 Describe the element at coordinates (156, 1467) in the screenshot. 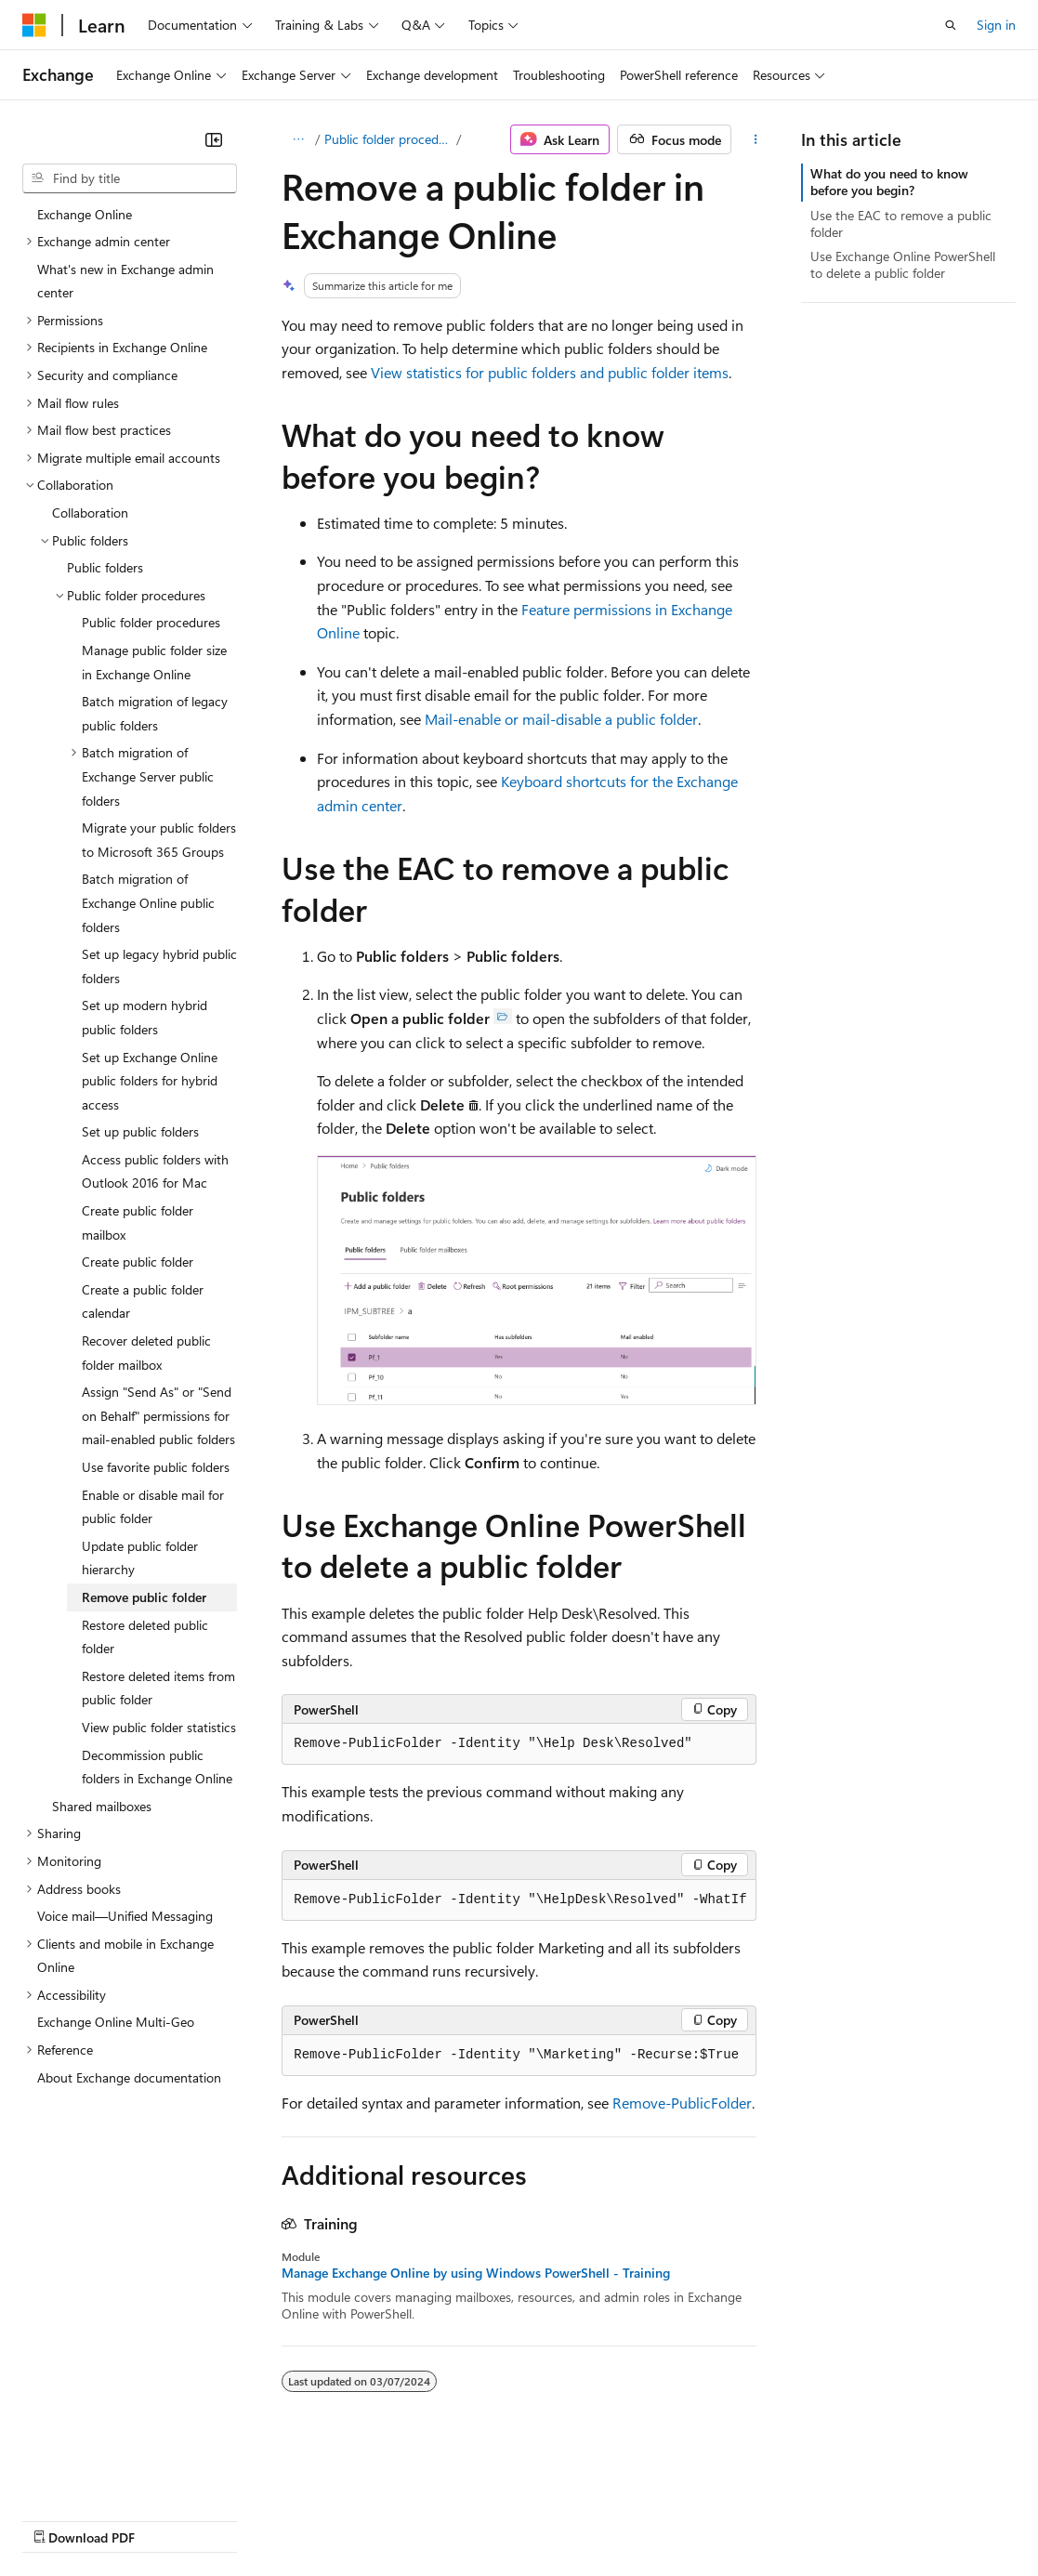

I see `Use favorite public folders [treeitem]` at that location.